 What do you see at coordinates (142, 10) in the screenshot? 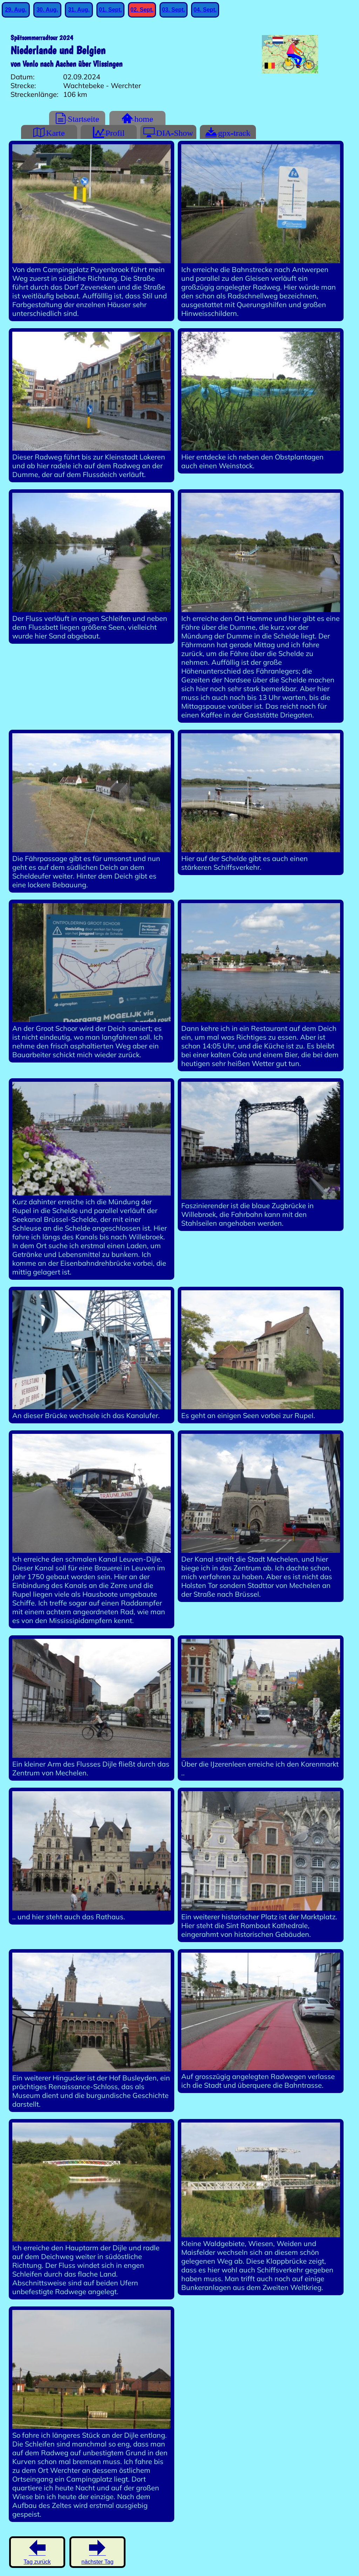
I see `02. Sept.` at bounding box center [142, 10].